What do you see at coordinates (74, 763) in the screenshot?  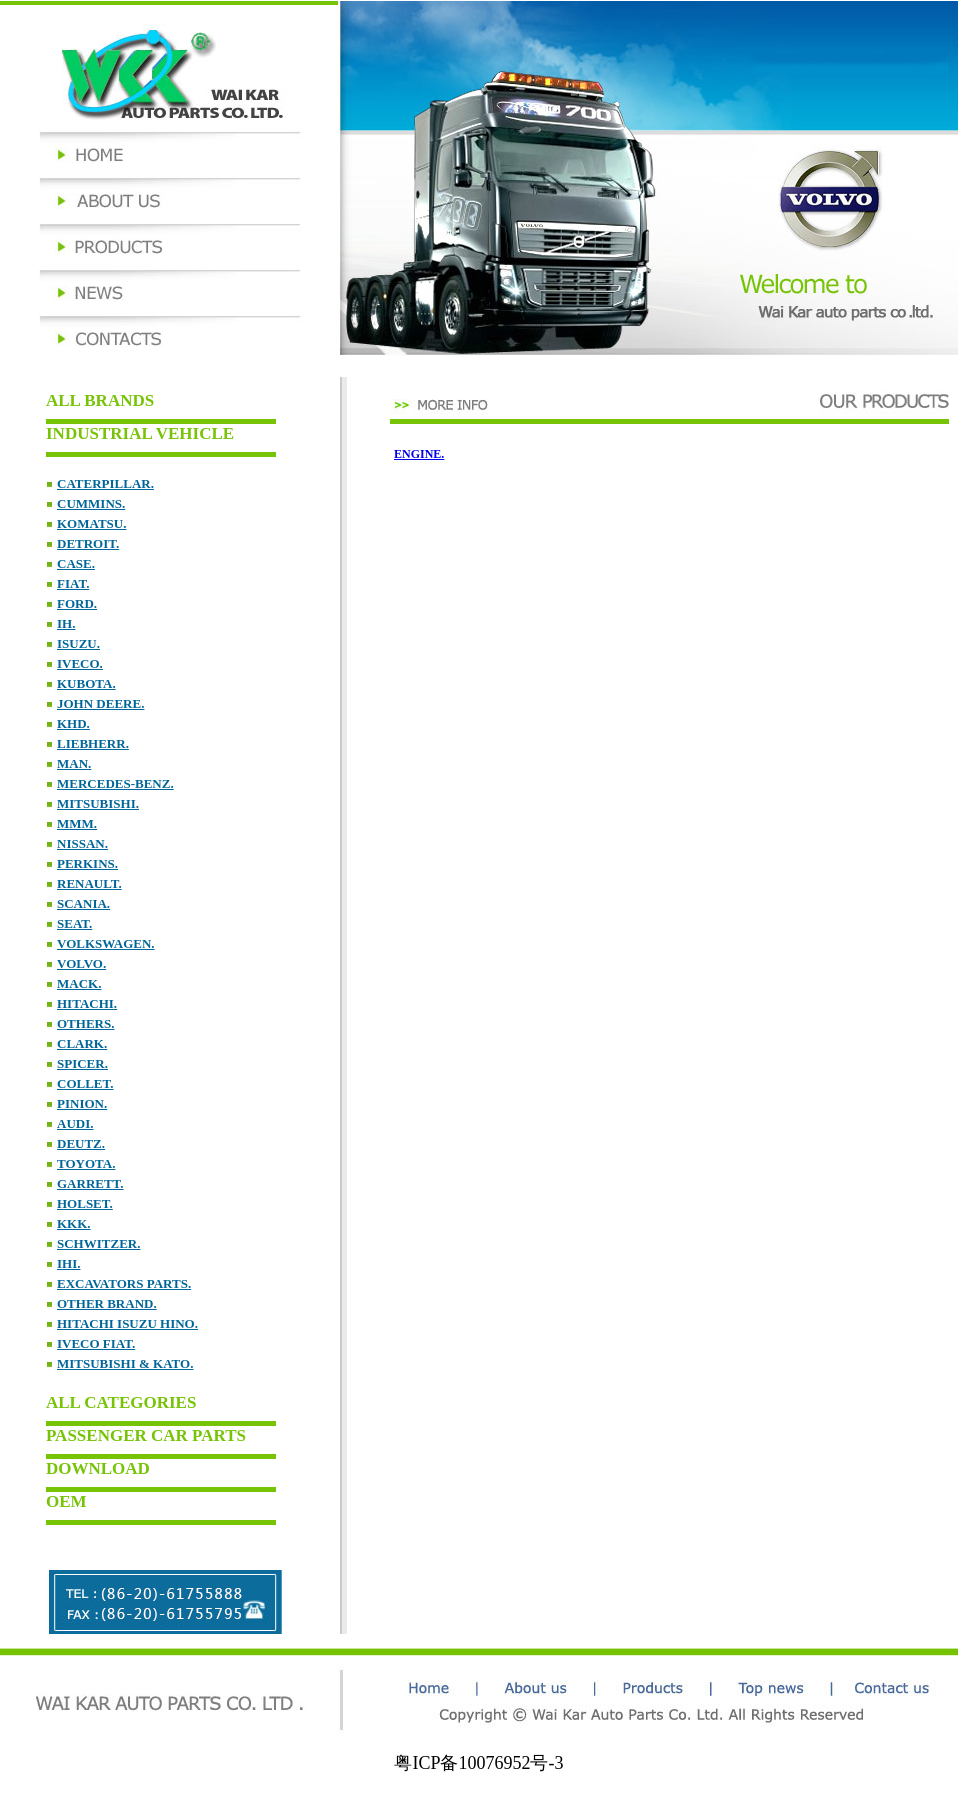 I see `MAN.` at bounding box center [74, 763].